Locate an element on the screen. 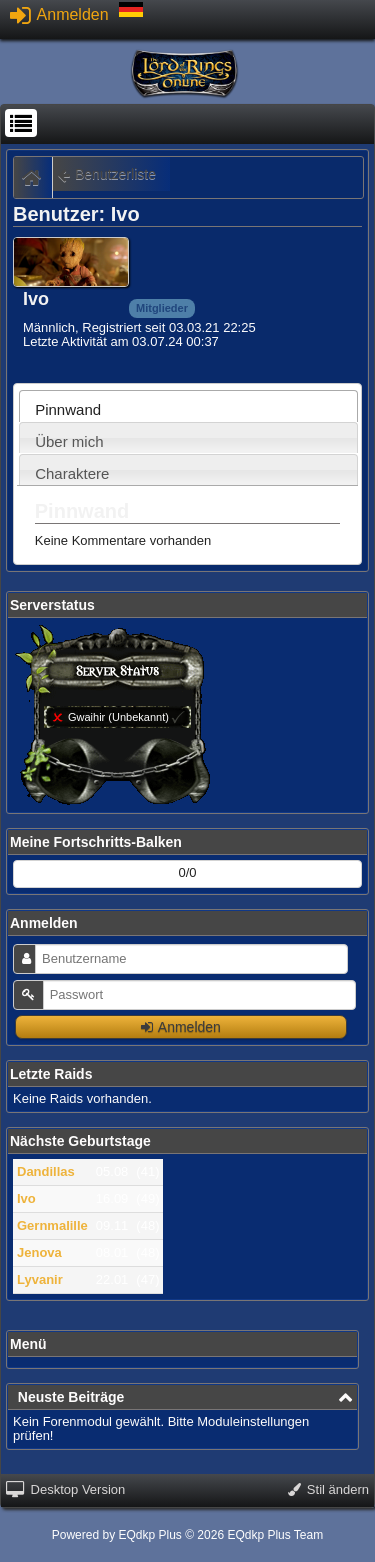  Dandillas is located at coordinates (46, 1171).